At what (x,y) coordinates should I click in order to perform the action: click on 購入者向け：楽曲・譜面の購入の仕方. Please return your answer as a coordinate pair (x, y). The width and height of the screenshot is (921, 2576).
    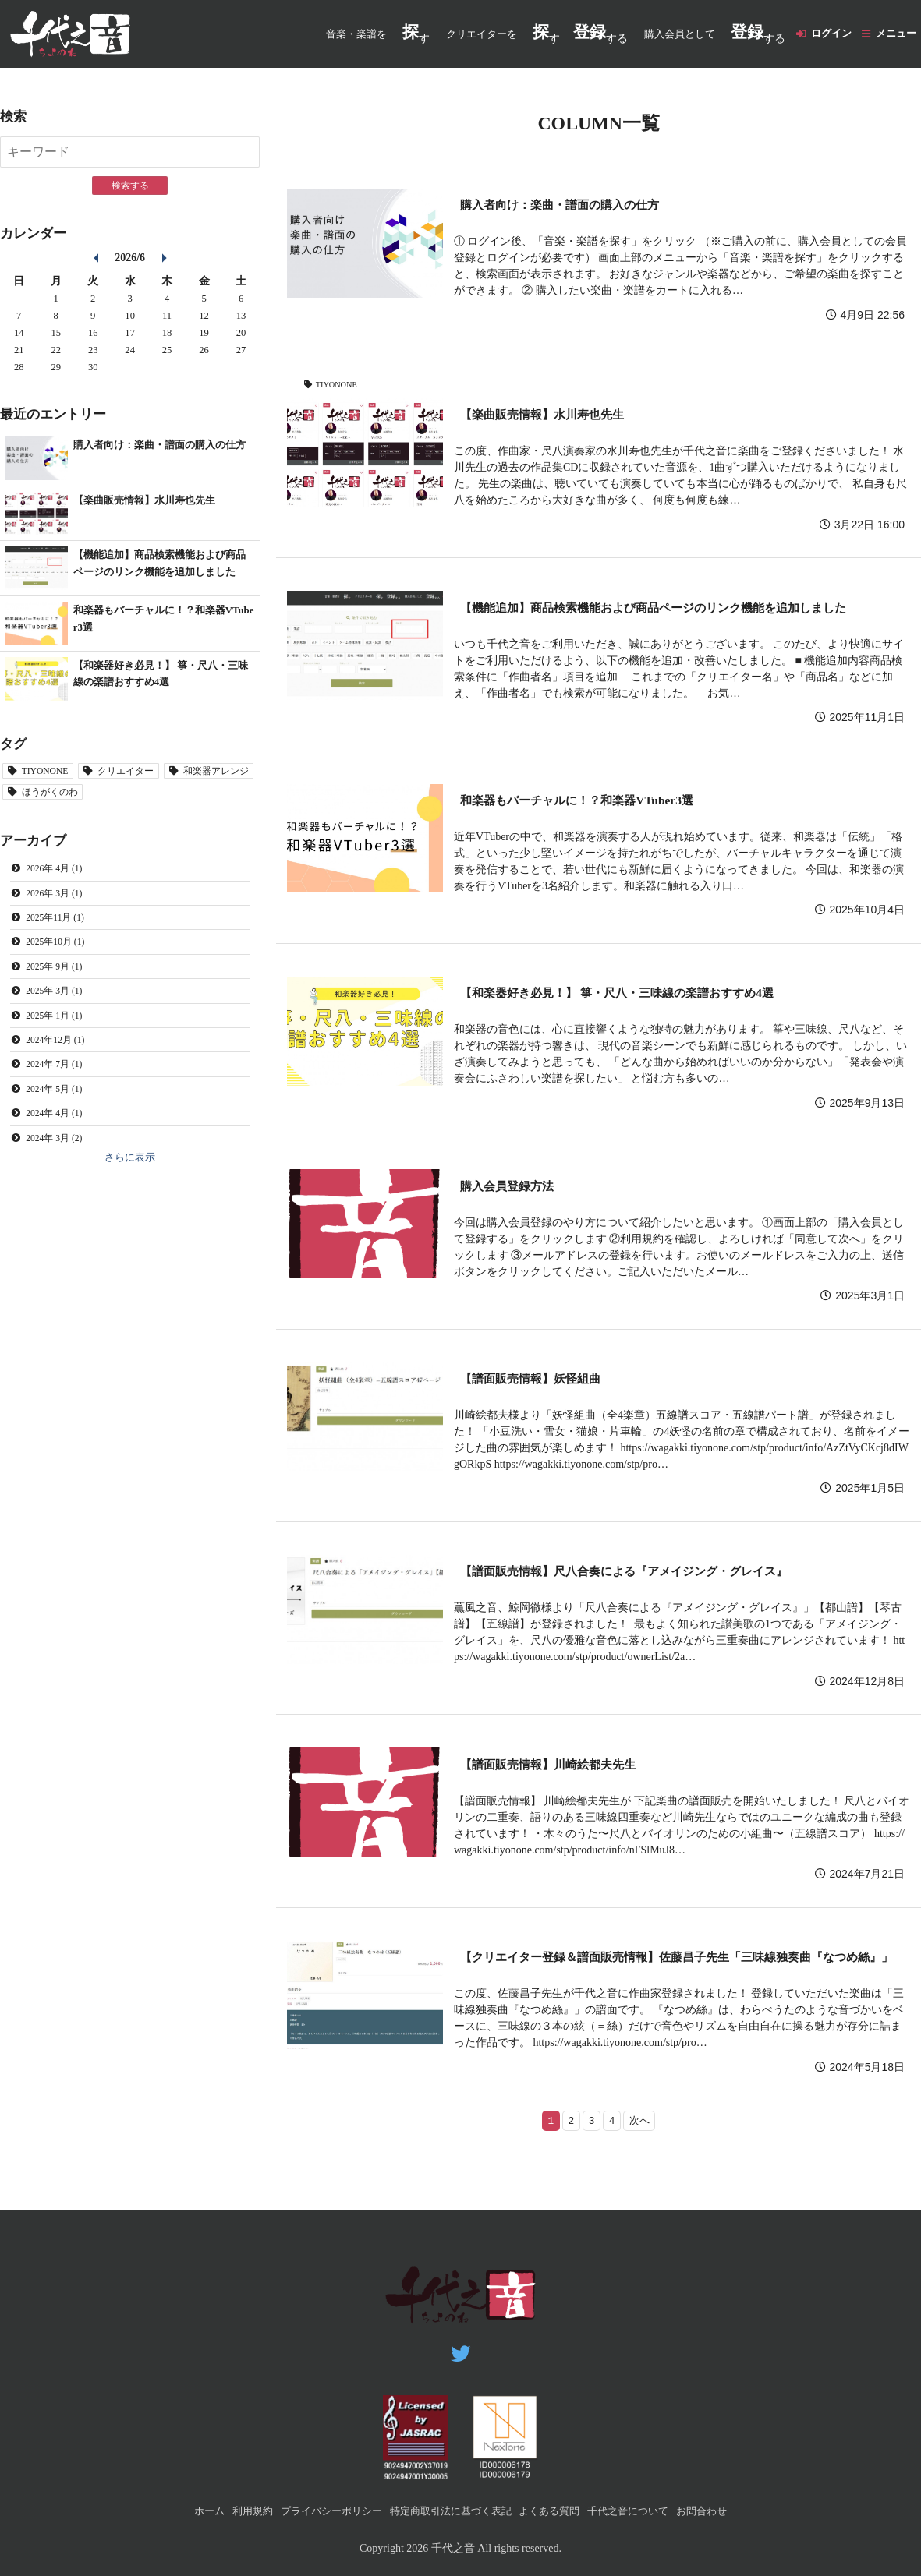
    Looking at the image, I should click on (572, 206).